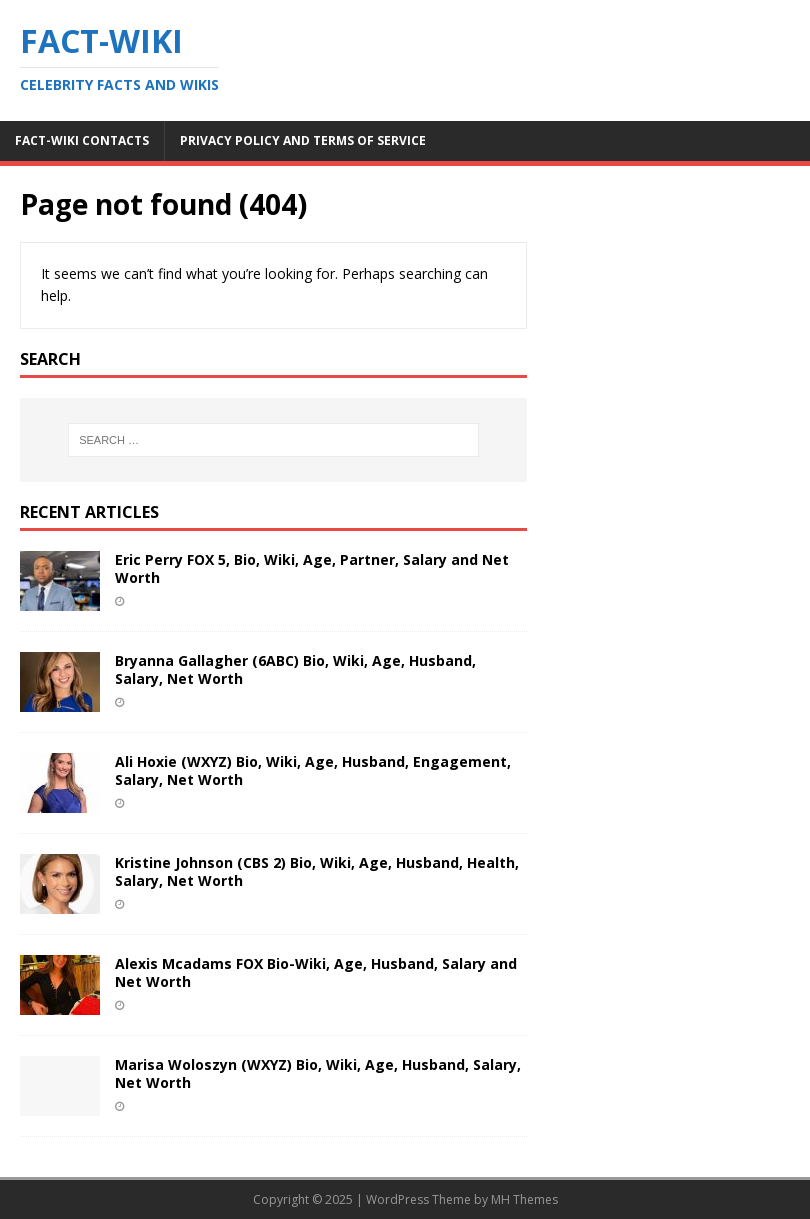 This screenshot has width=810, height=1219. I want to click on Privacy Policy and Terms of Service, so click(303, 140).